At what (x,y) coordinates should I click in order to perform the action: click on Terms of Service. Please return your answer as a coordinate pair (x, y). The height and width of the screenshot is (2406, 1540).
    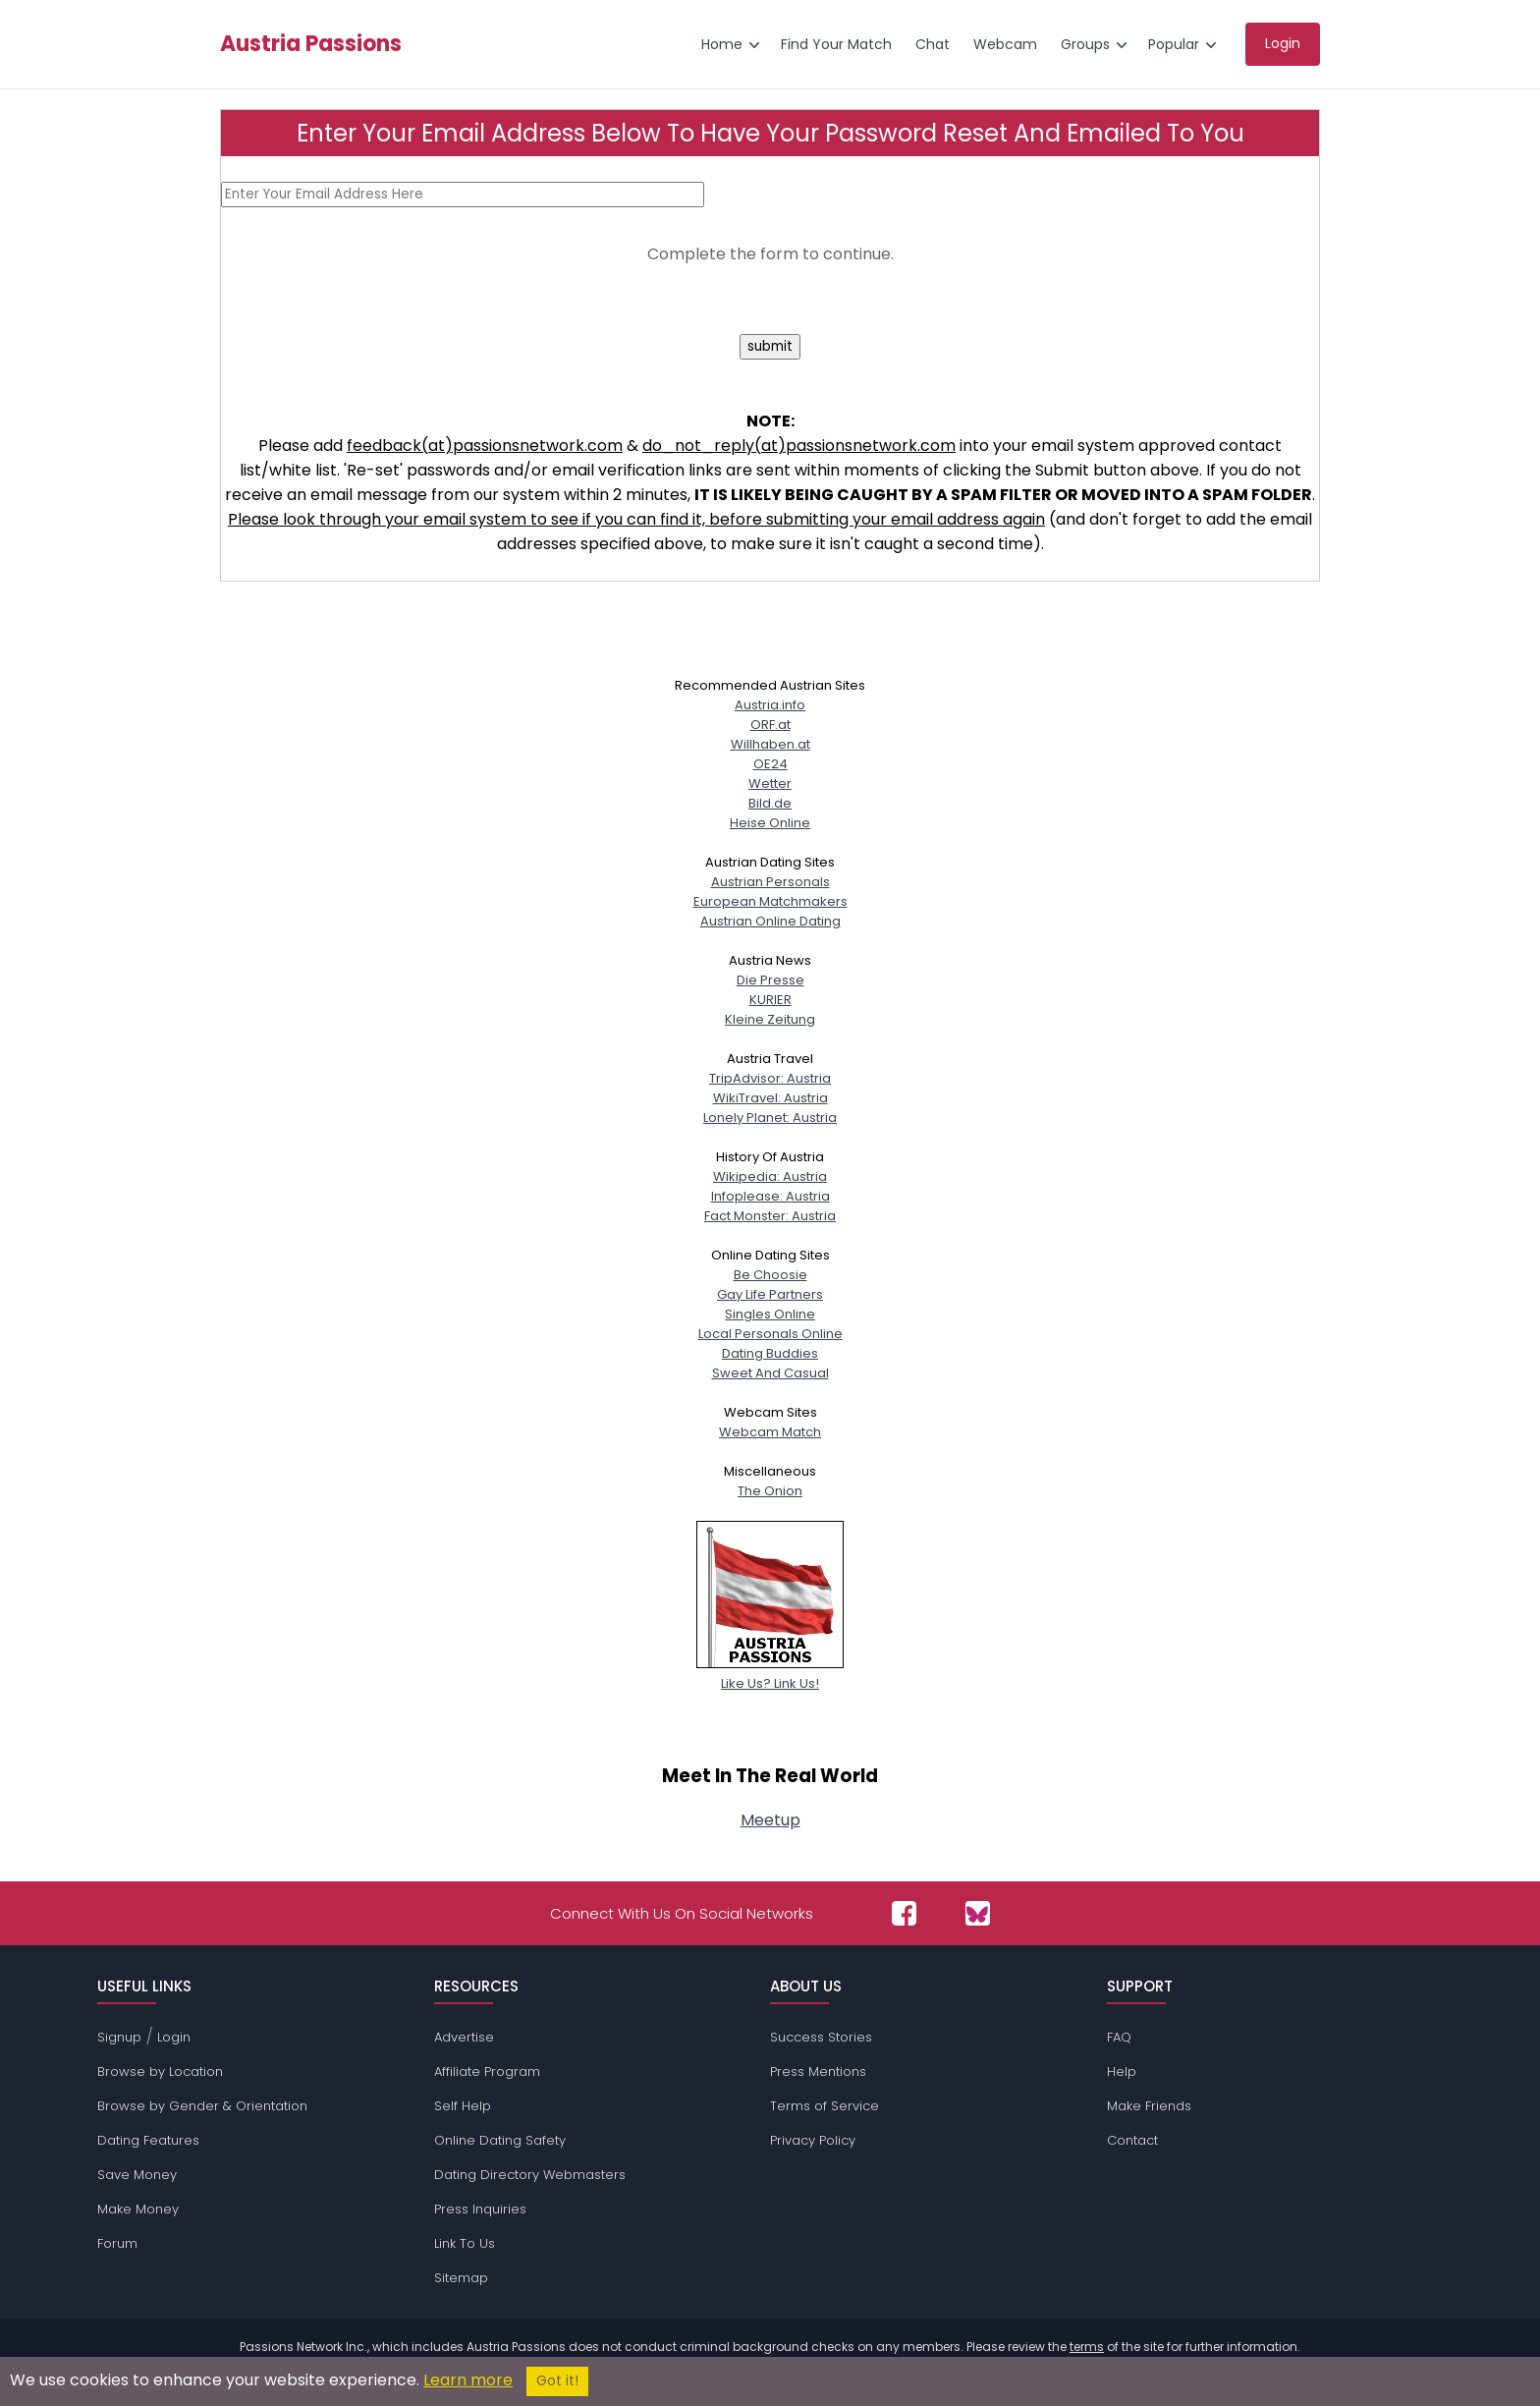
    Looking at the image, I should click on (824, 2106).